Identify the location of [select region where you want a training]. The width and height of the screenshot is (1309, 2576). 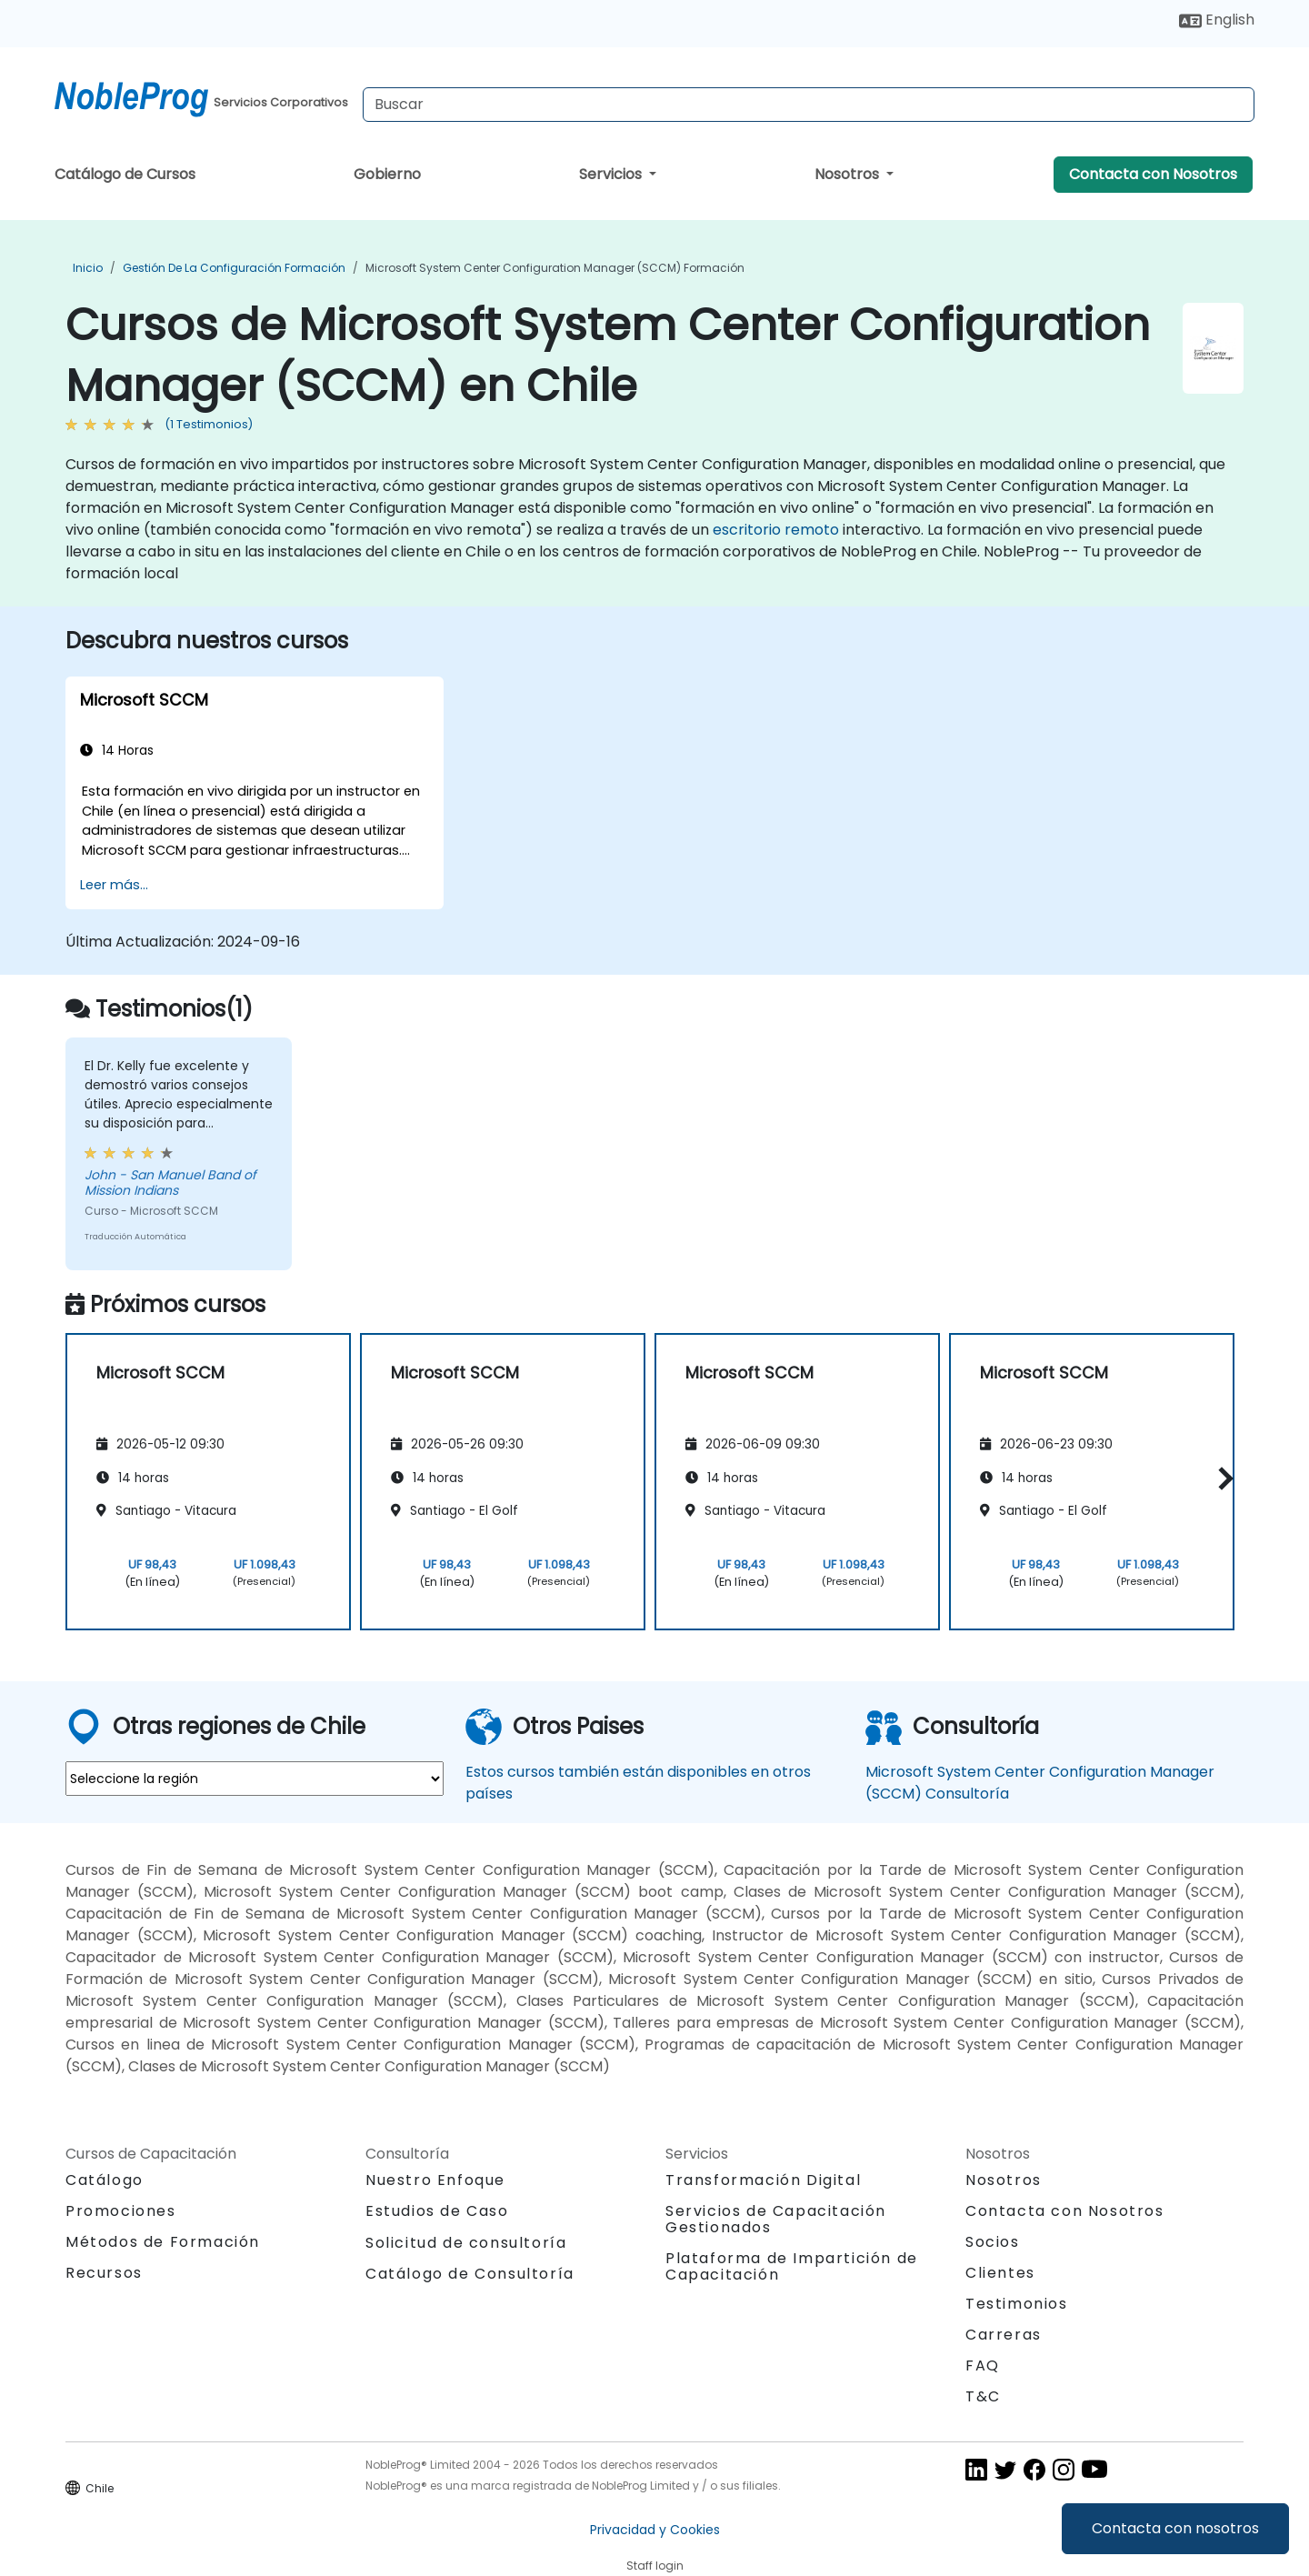
(254, 1778).